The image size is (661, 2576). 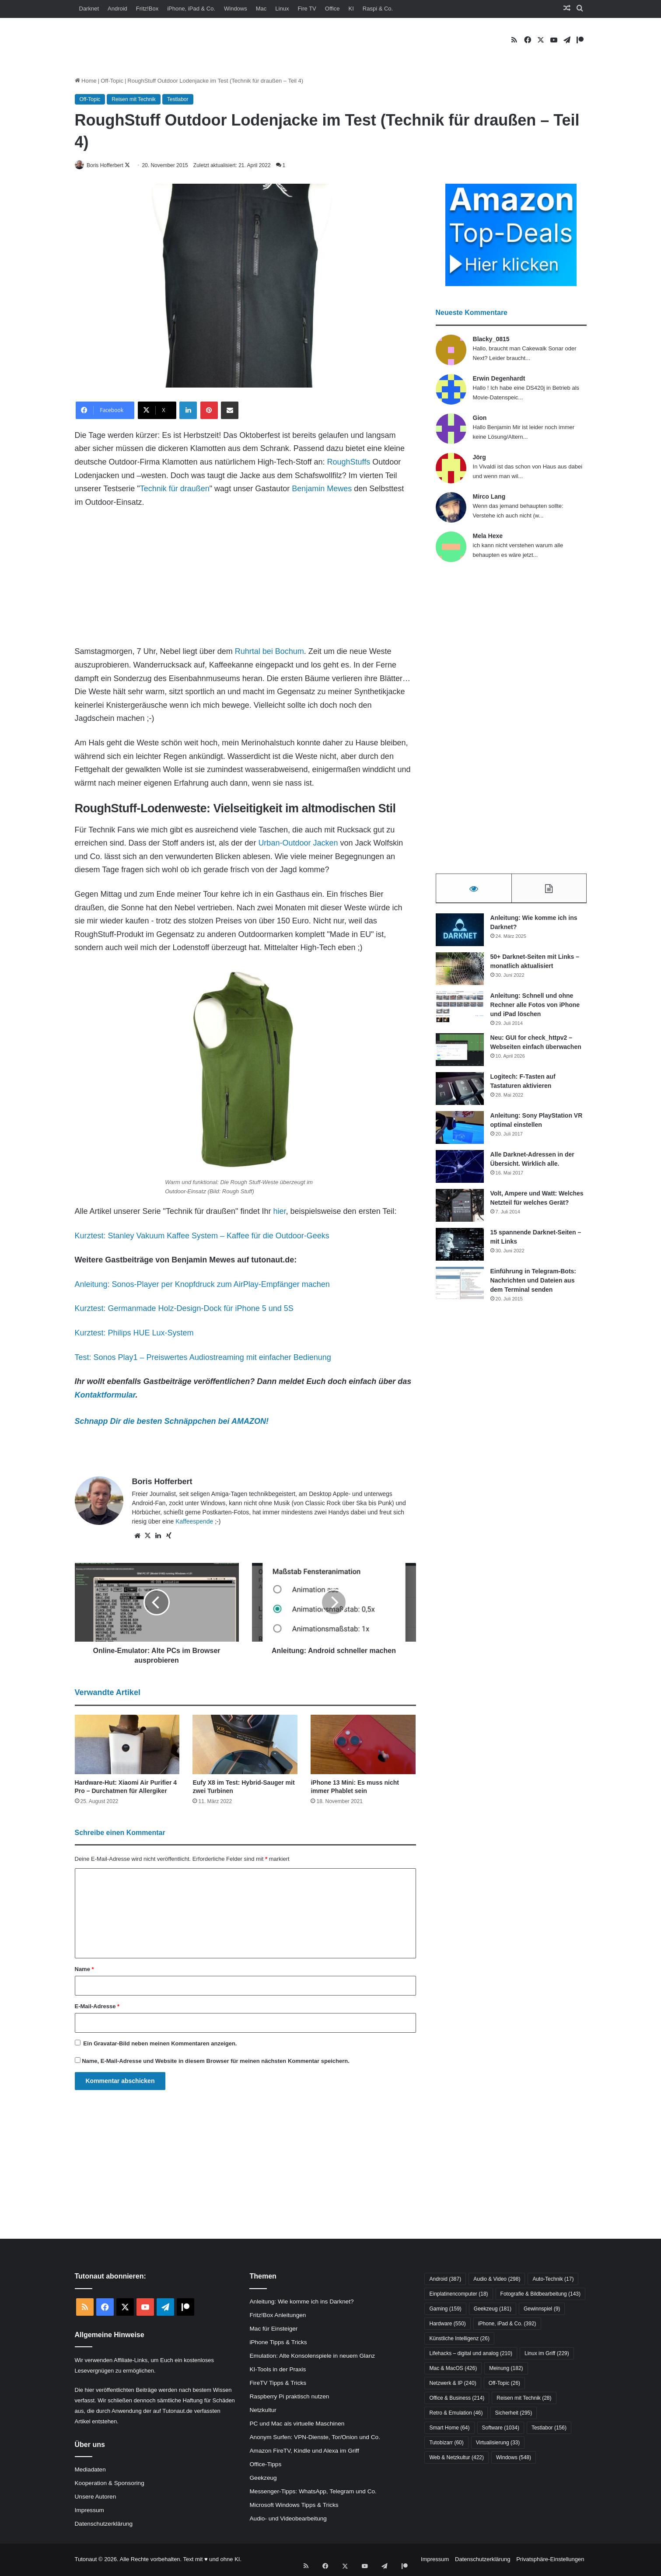 What do you see at coordinates (500, 2429) in the screenshot?
I see `Software [Software (1.034 Einträge)]` at bounding box center [500, 2429].